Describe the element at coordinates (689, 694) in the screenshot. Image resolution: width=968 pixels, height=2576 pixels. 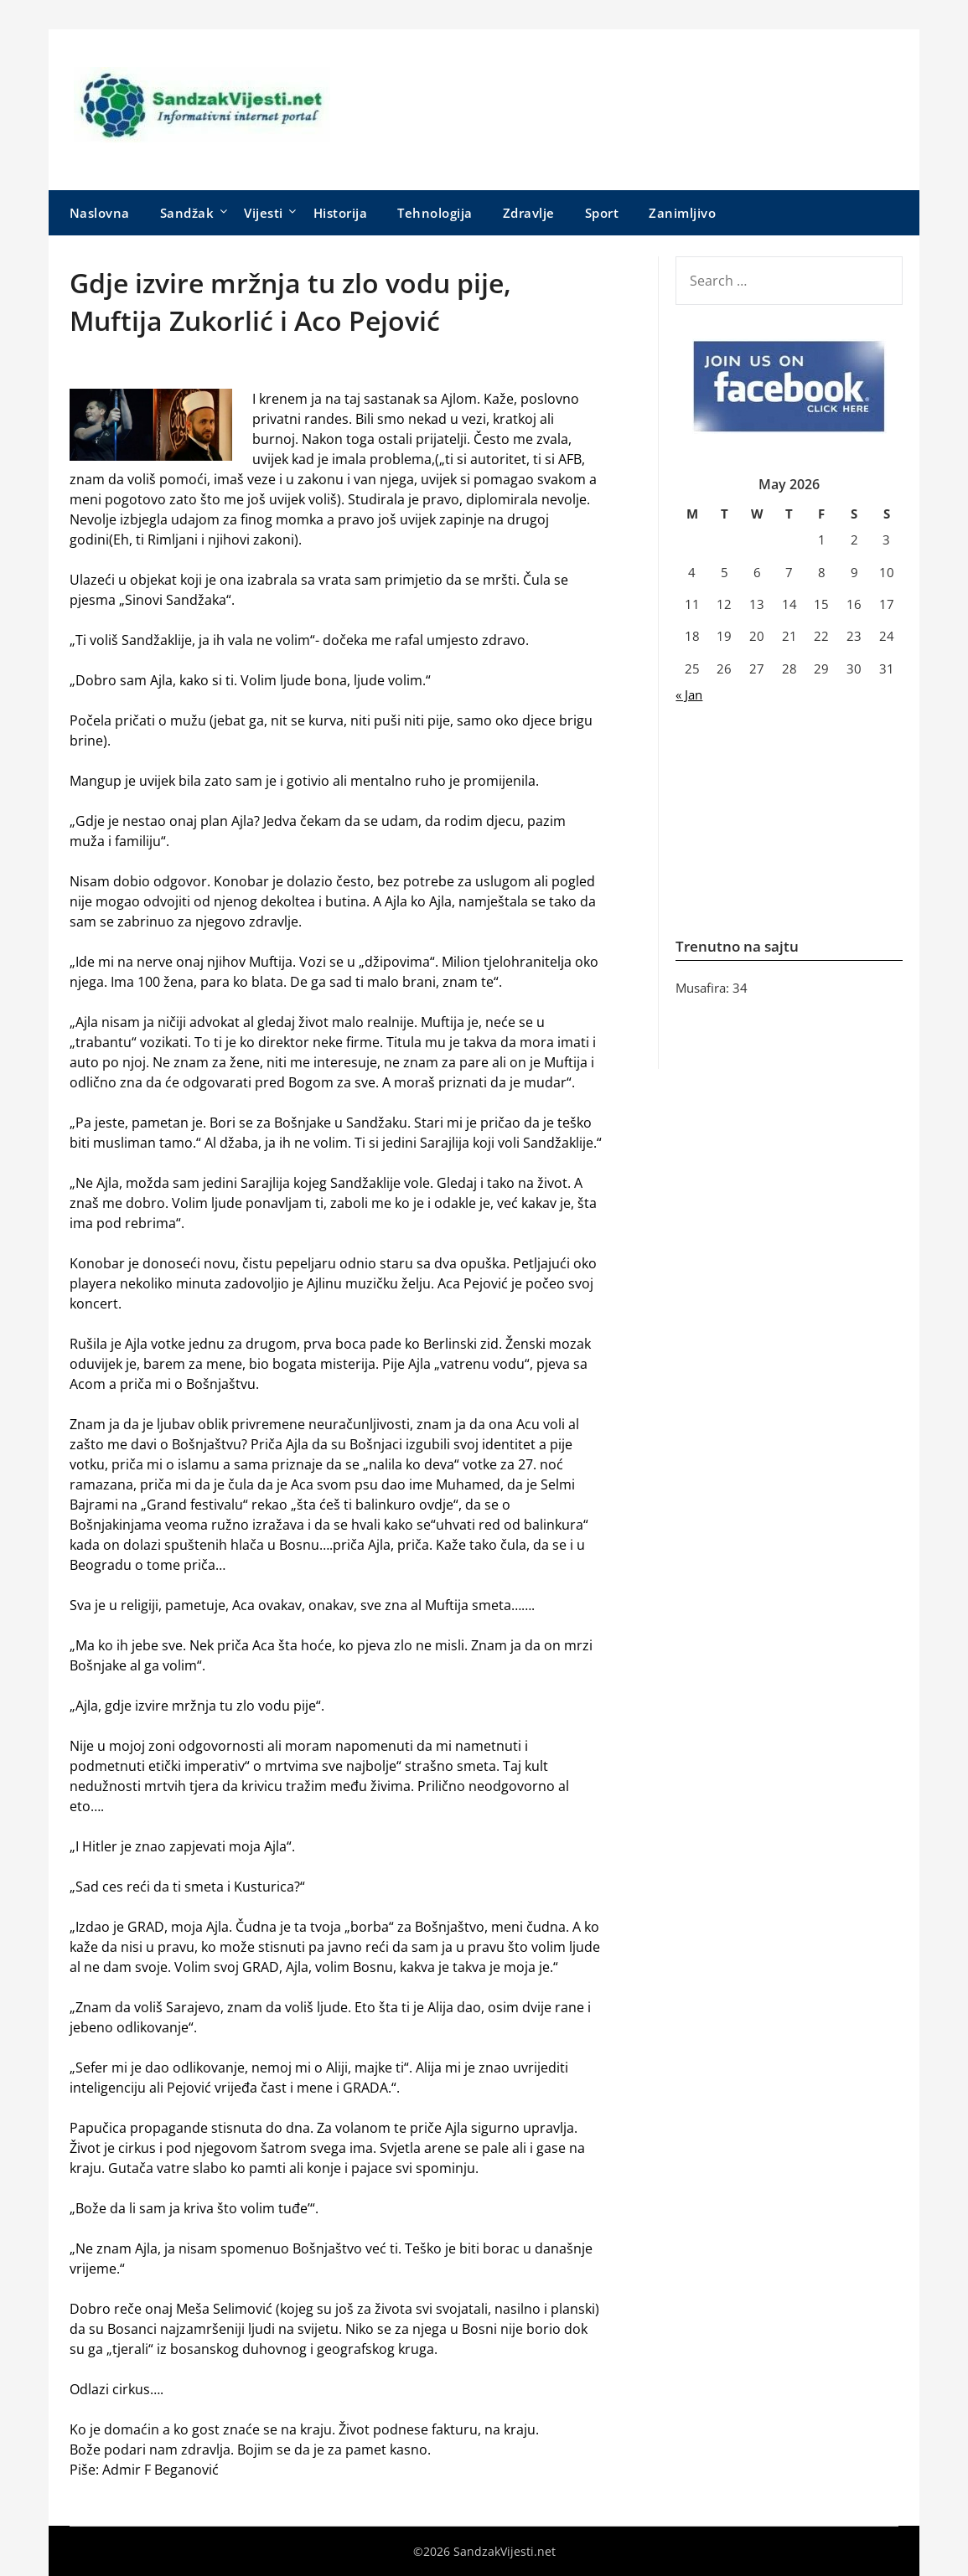
I see `« Jan` at that location.